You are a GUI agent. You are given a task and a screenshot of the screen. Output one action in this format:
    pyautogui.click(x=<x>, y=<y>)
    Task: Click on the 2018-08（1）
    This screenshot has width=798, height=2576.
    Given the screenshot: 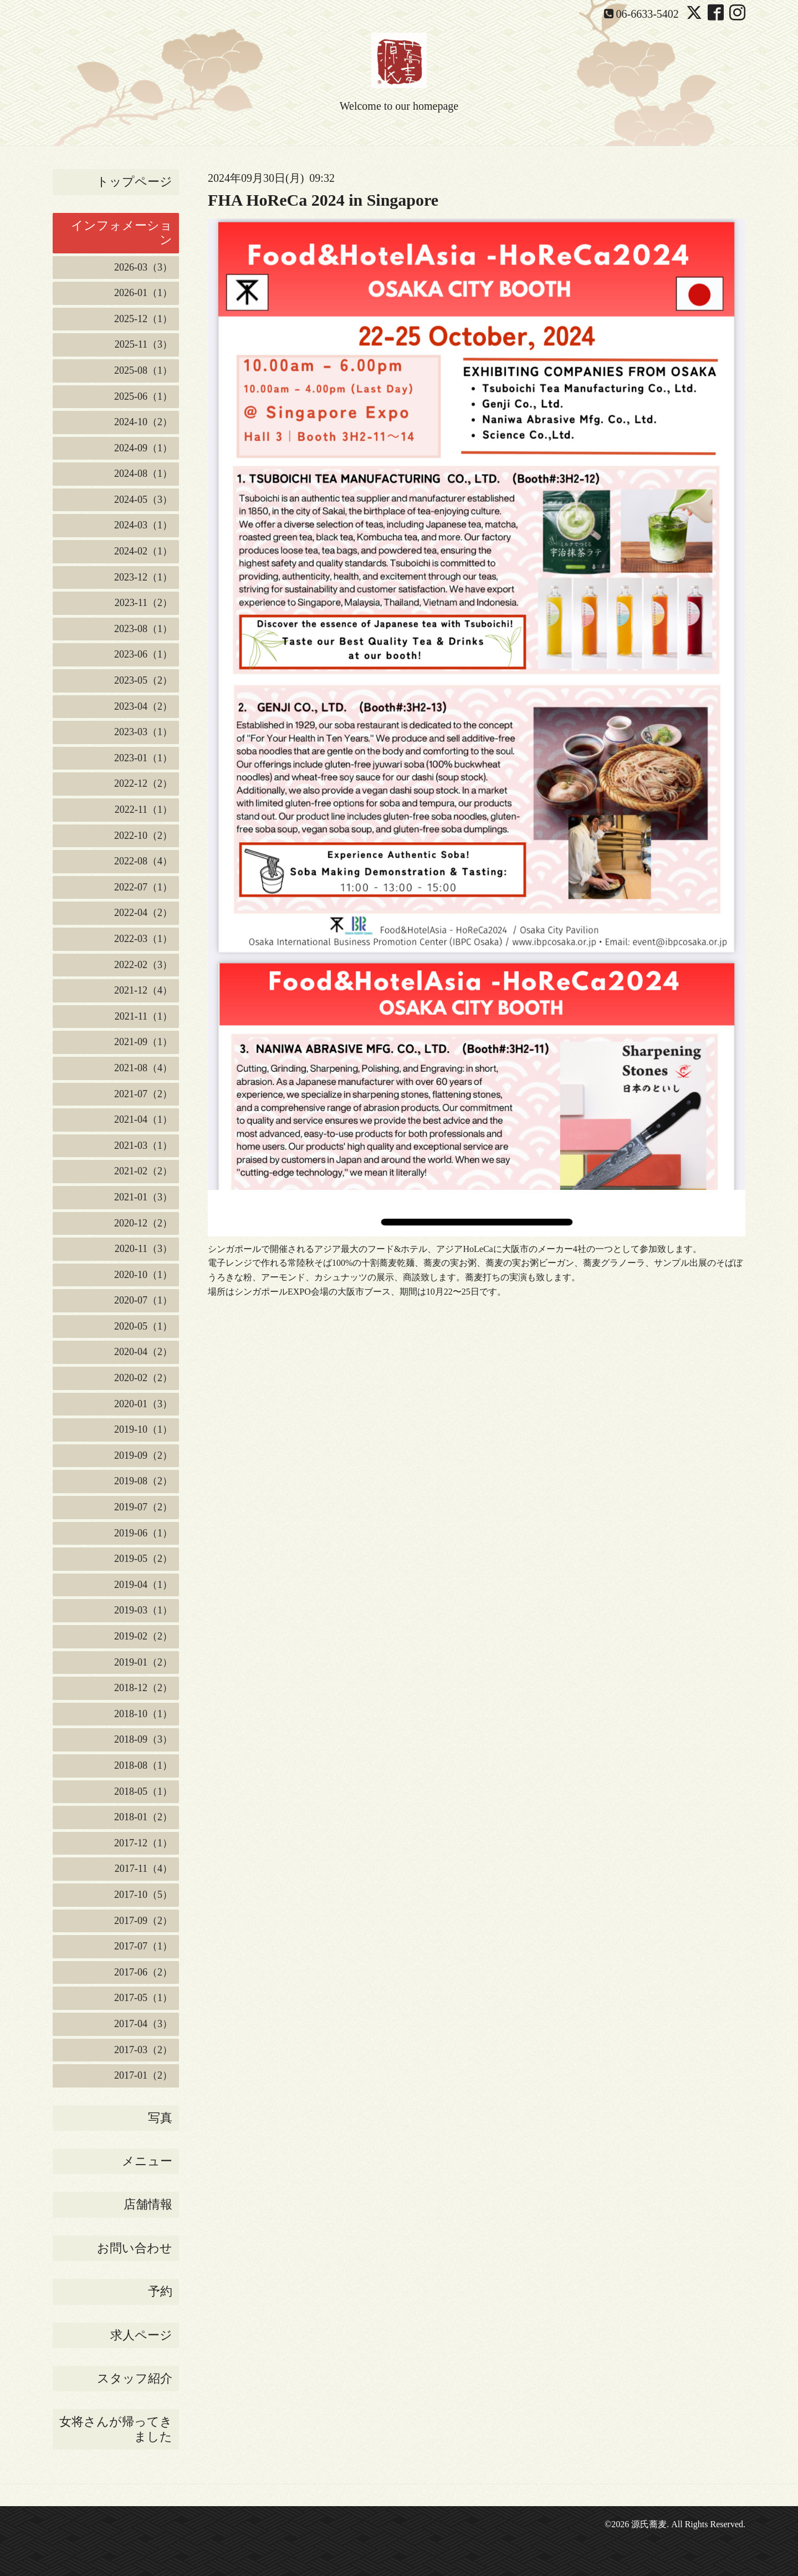 What is the action you would take?
    pyautogui.click(x=143, y=1765)
    